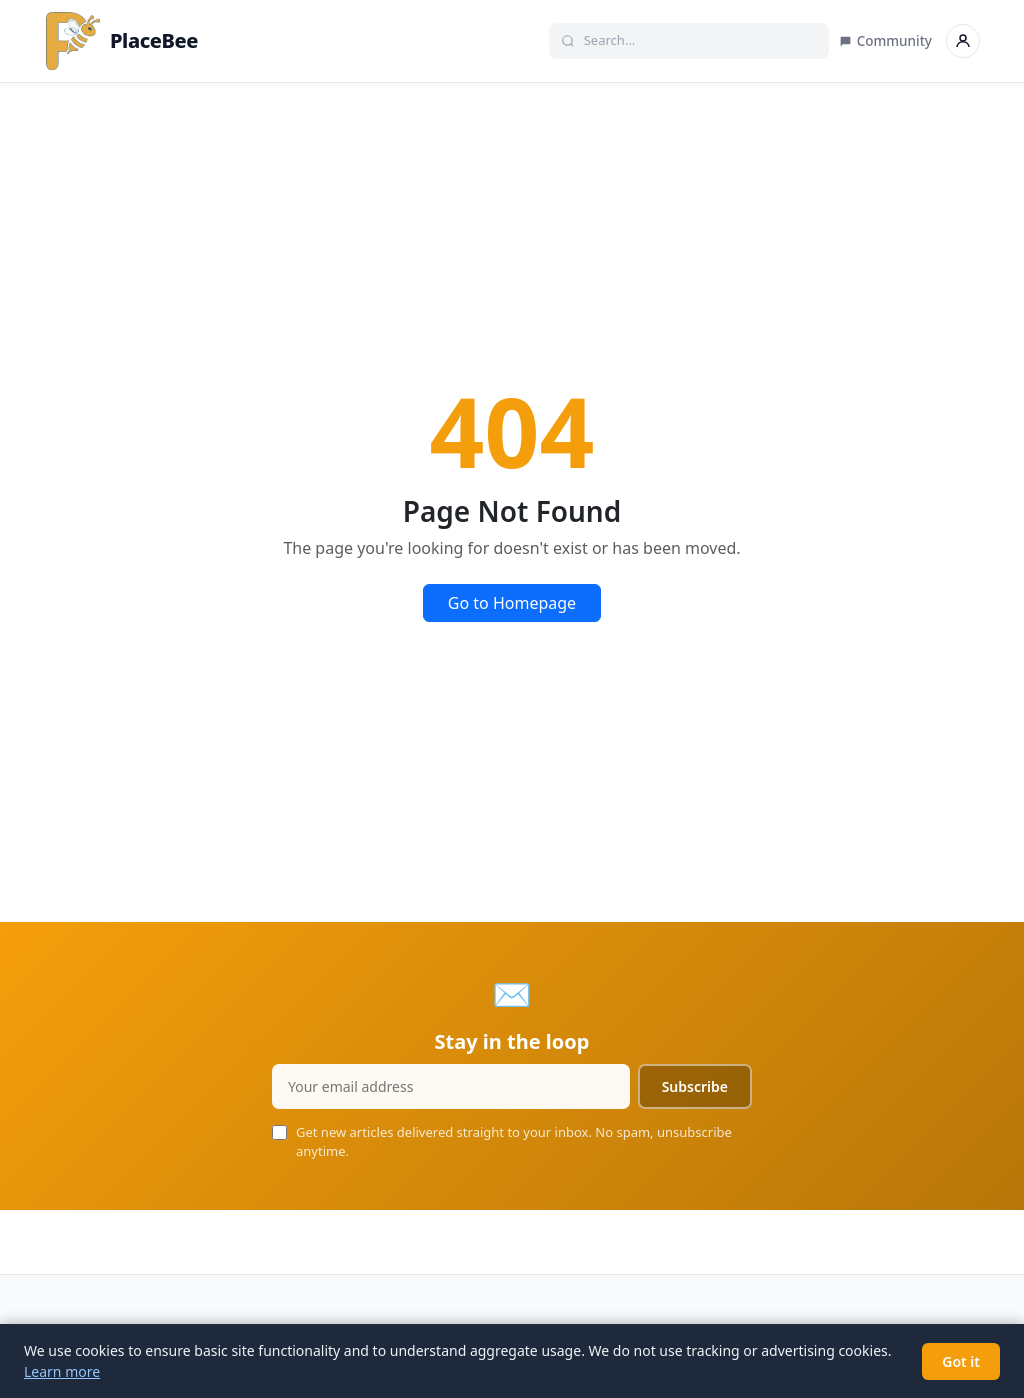 This screenshot has height=1398, width=1024. What do you see at coordinates (699, 41) in the screenshot?
I see `[Search]` at bounding box center [699, 41].